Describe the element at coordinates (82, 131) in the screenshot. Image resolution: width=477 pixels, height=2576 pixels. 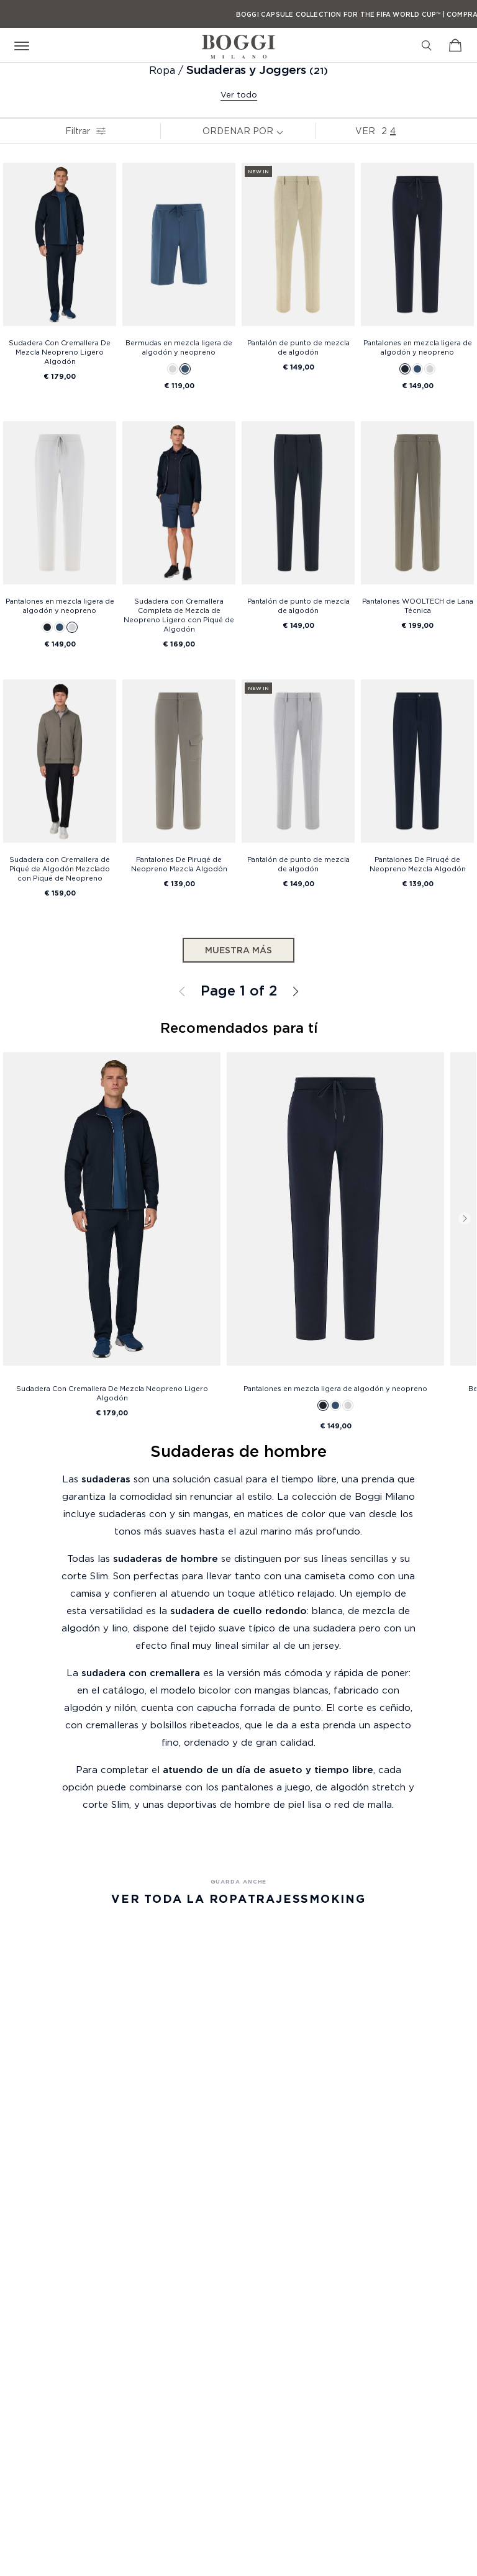
I see `Filtrar` at that location.